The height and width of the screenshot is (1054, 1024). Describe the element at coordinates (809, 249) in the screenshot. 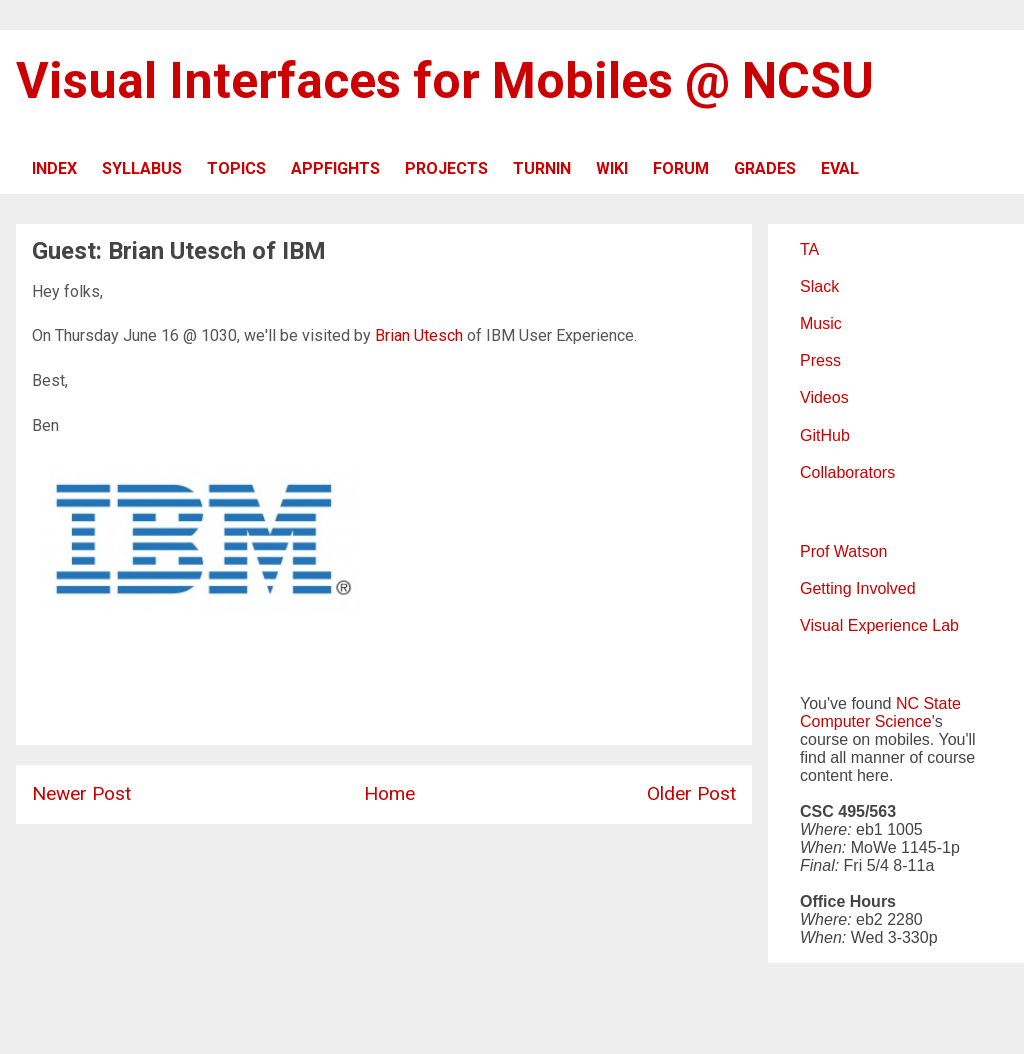

I see `TA` at that location.